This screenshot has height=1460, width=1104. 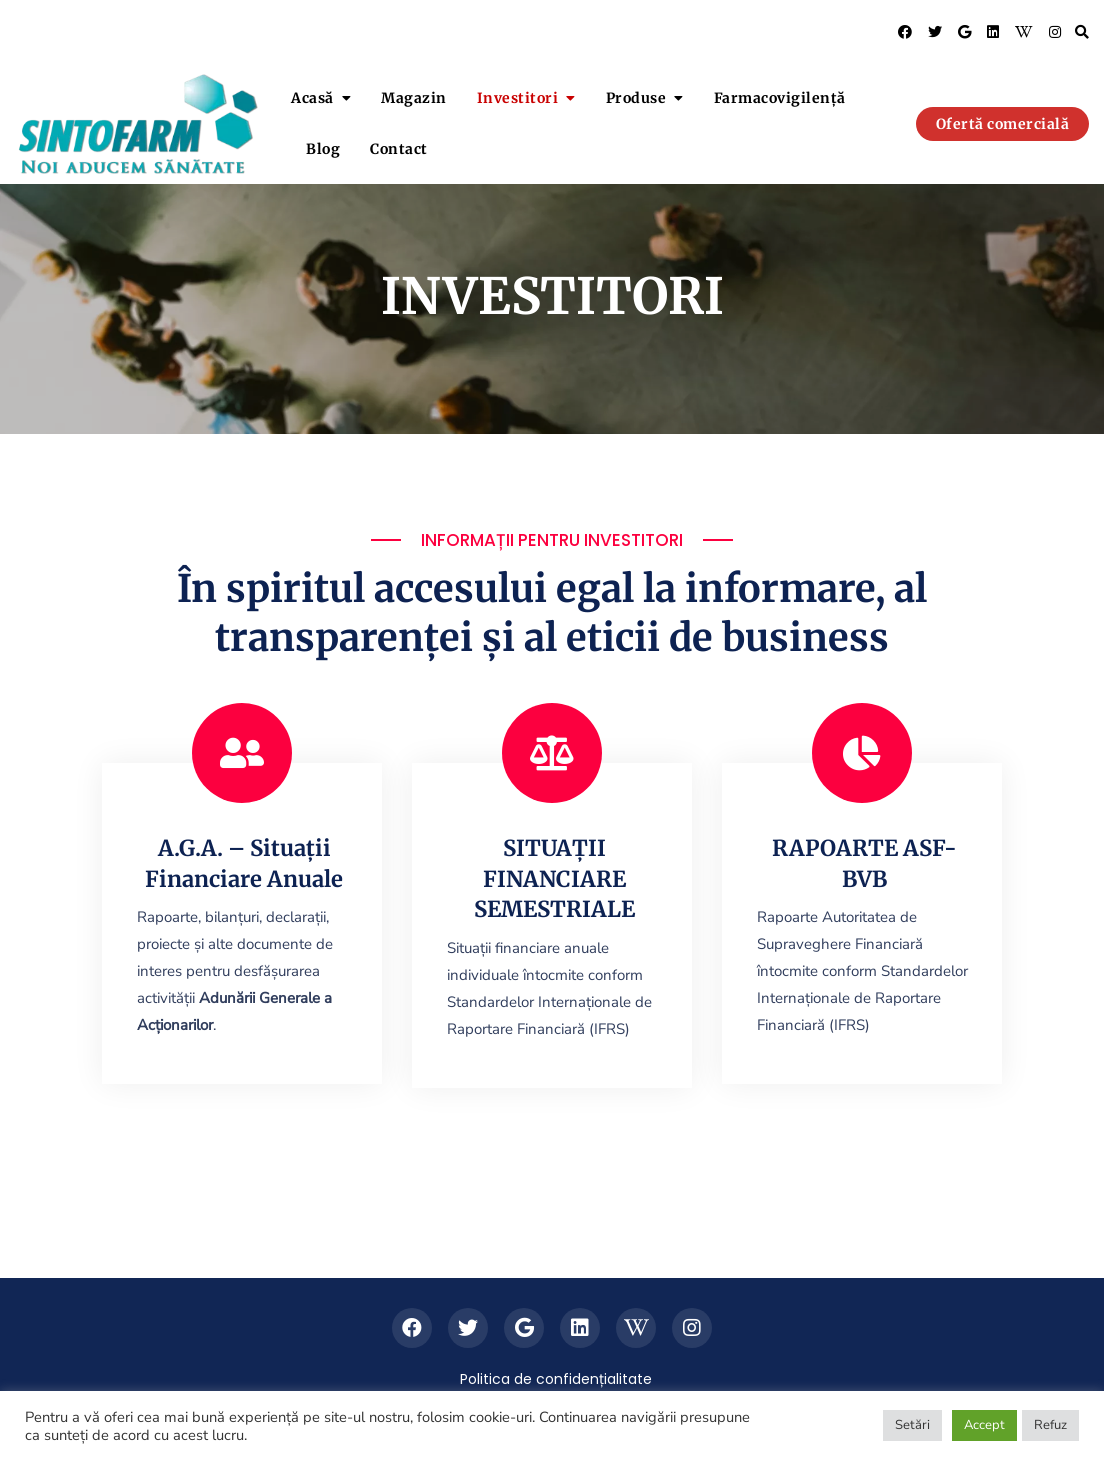 I want to click on Refuz, so click(x=1050, y=1425).